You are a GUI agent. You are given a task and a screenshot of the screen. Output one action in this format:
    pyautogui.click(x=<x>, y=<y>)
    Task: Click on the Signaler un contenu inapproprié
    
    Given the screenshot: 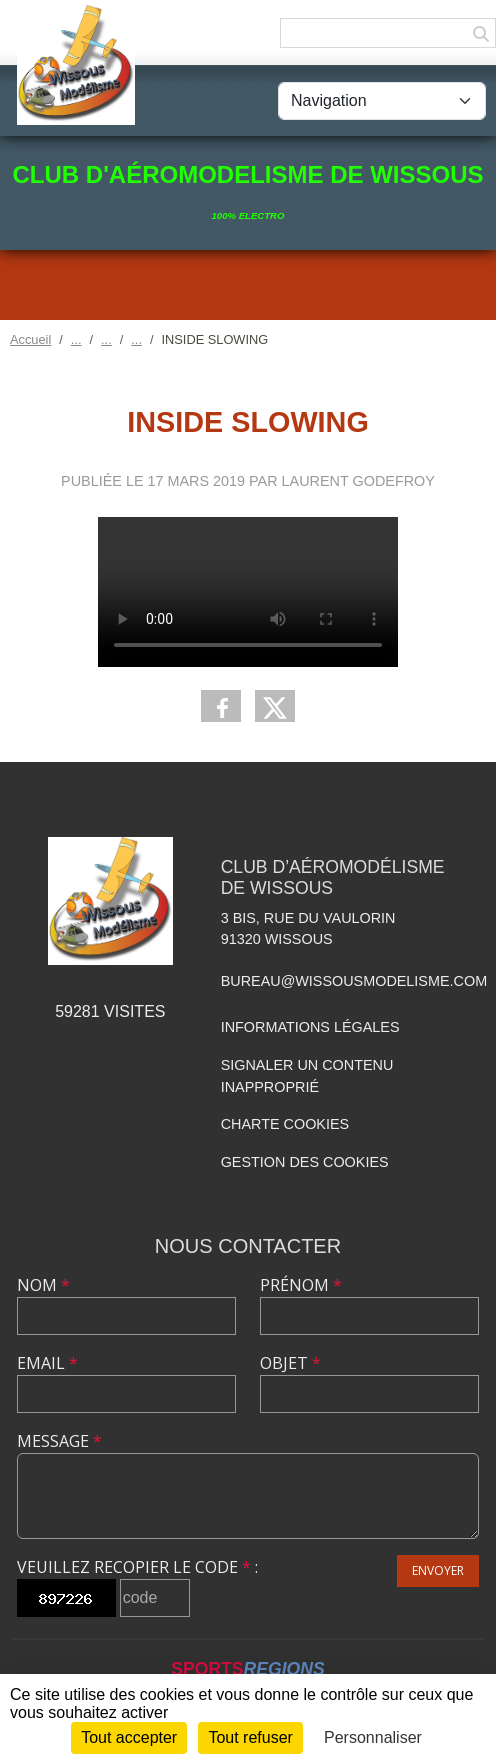 What is the action you would take?
    pyautogui.click(x=307, y=1076)
    